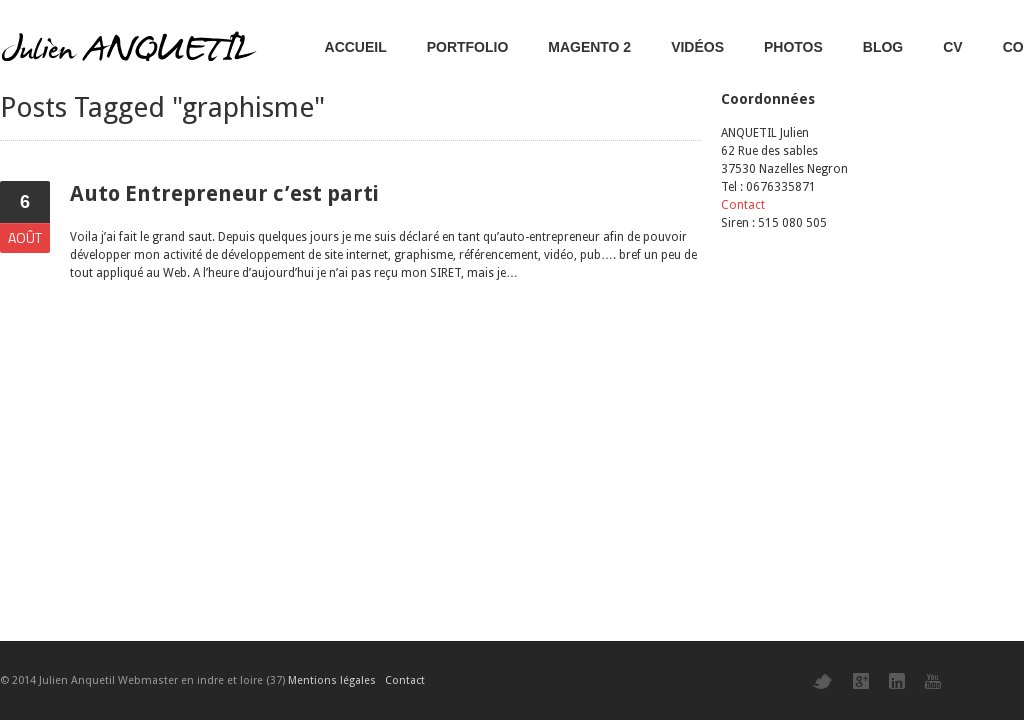 Image resolution: width=1024 pixels, height=720 pixels. I want to click on Auto Entrepreneur c’est parti, so click(224, 193).